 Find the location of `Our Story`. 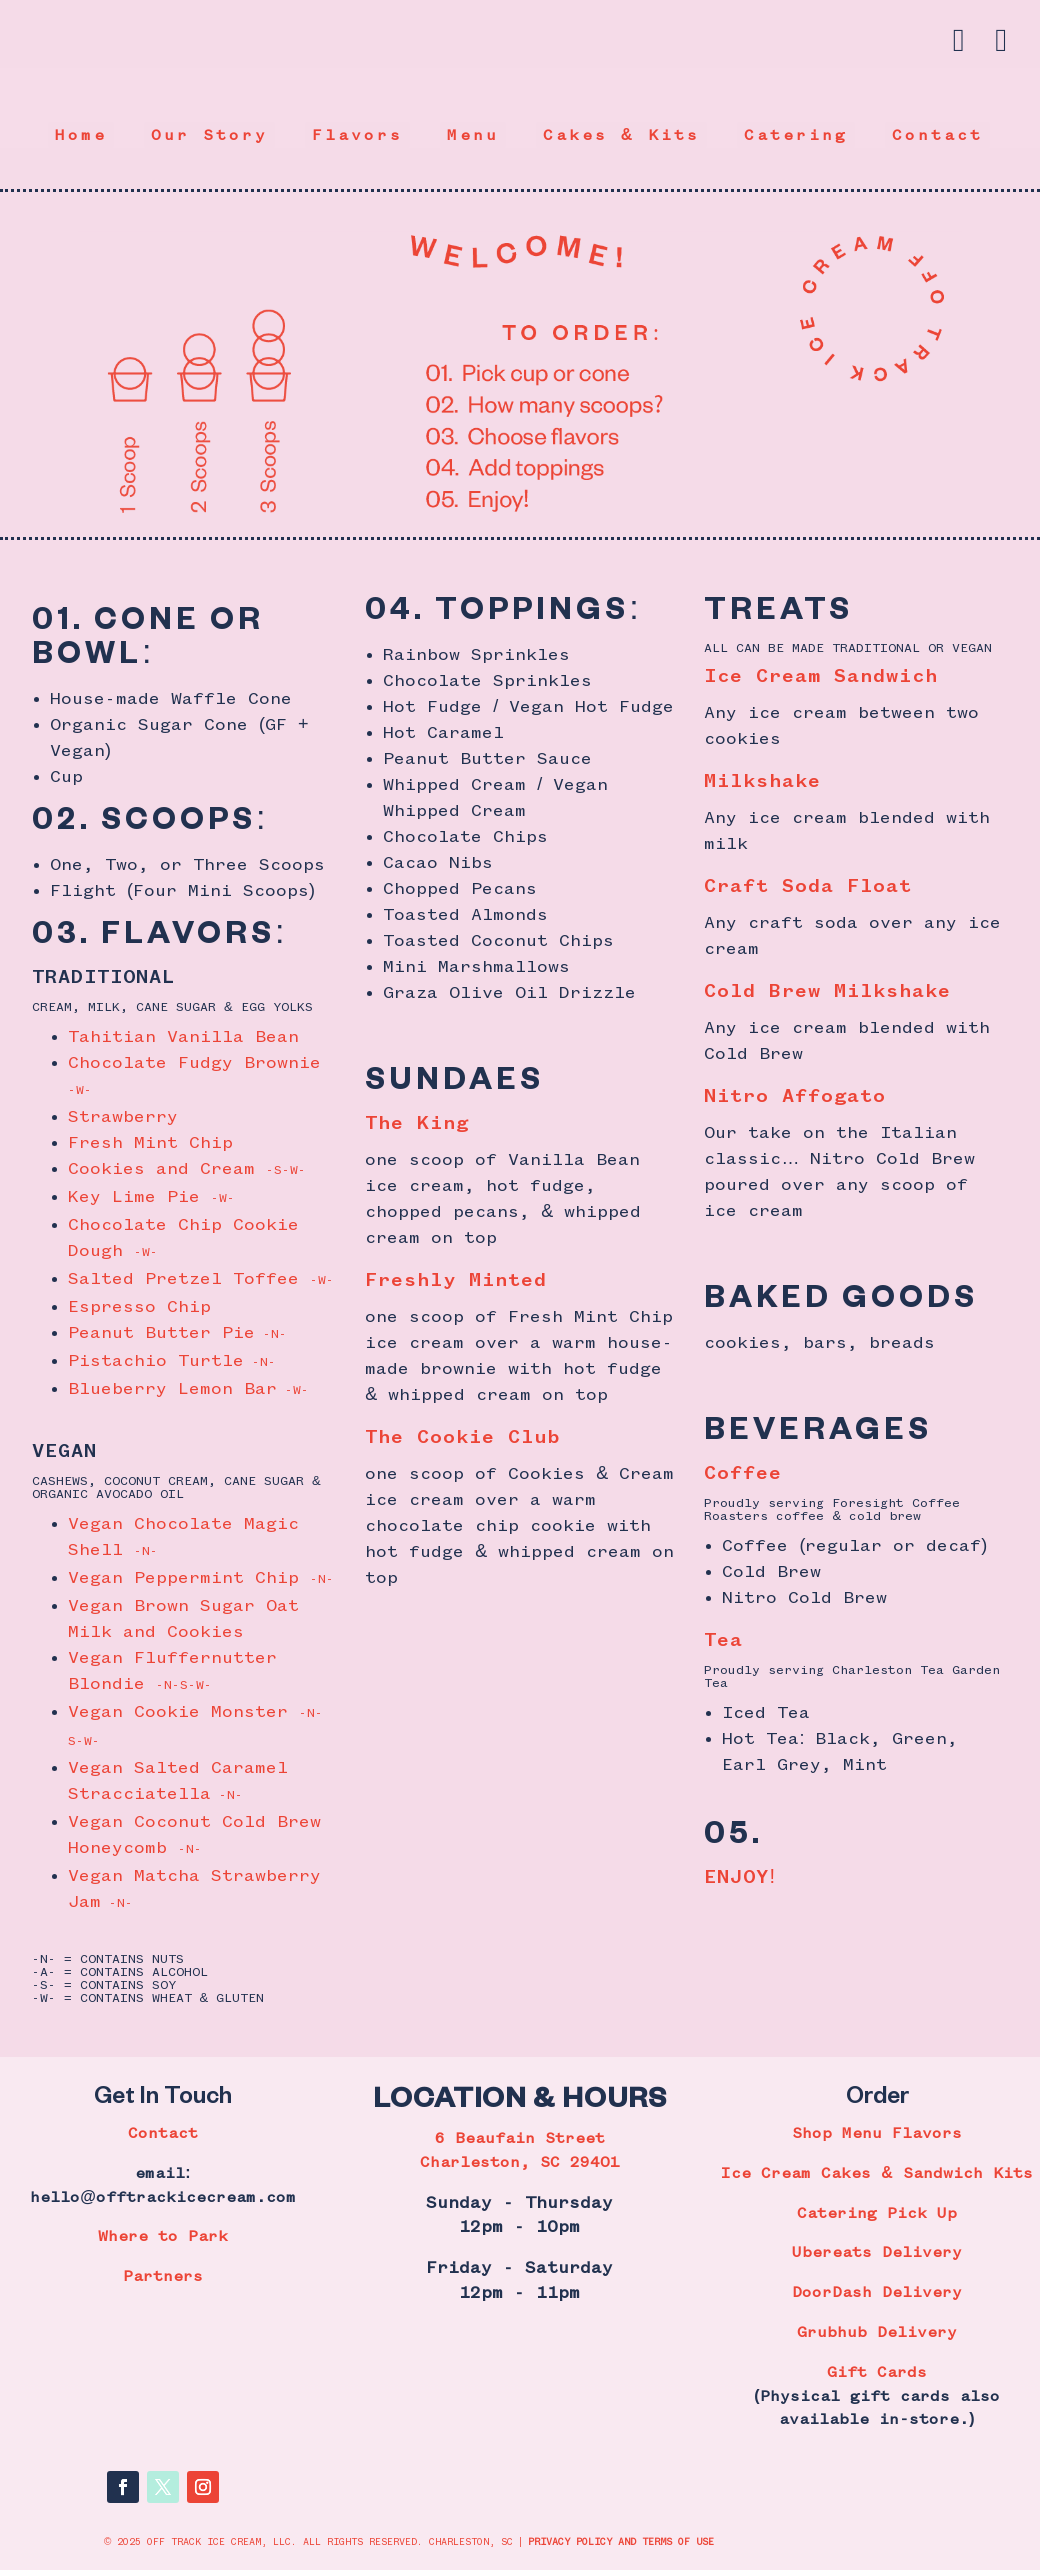

Our Story is located at coordinates (209, 136).